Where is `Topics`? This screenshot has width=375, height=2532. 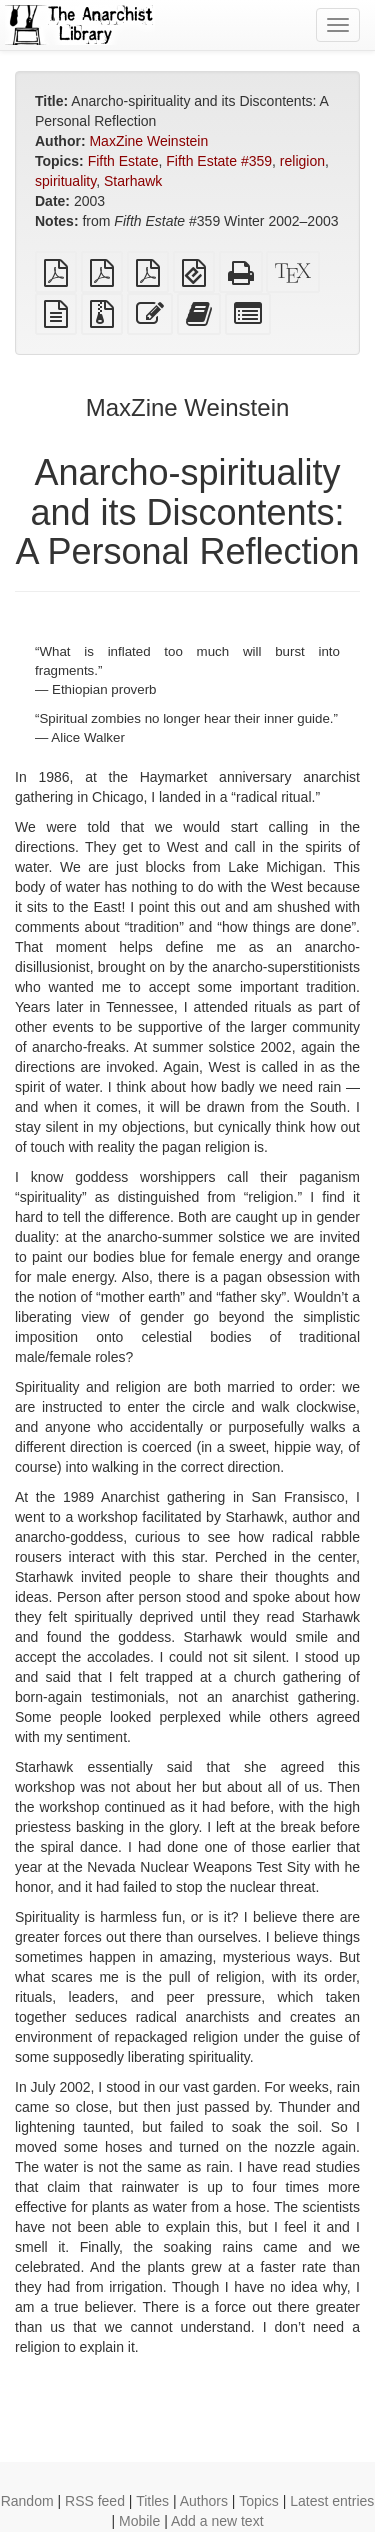
Topics is located at coordinates (259, 2501).